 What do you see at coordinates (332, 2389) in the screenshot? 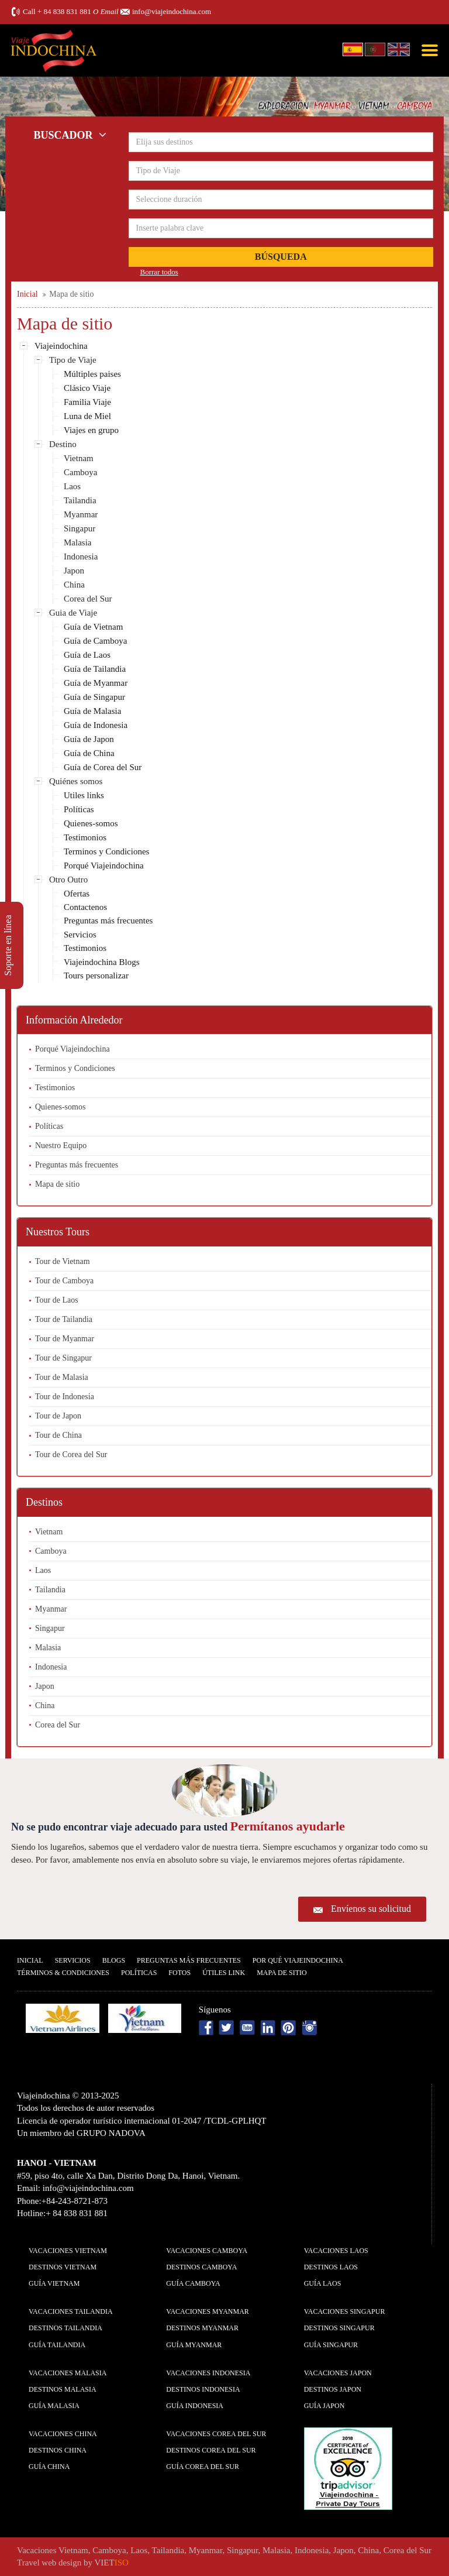
I see `Destinos Japon` at bounding box center [332, 2389].